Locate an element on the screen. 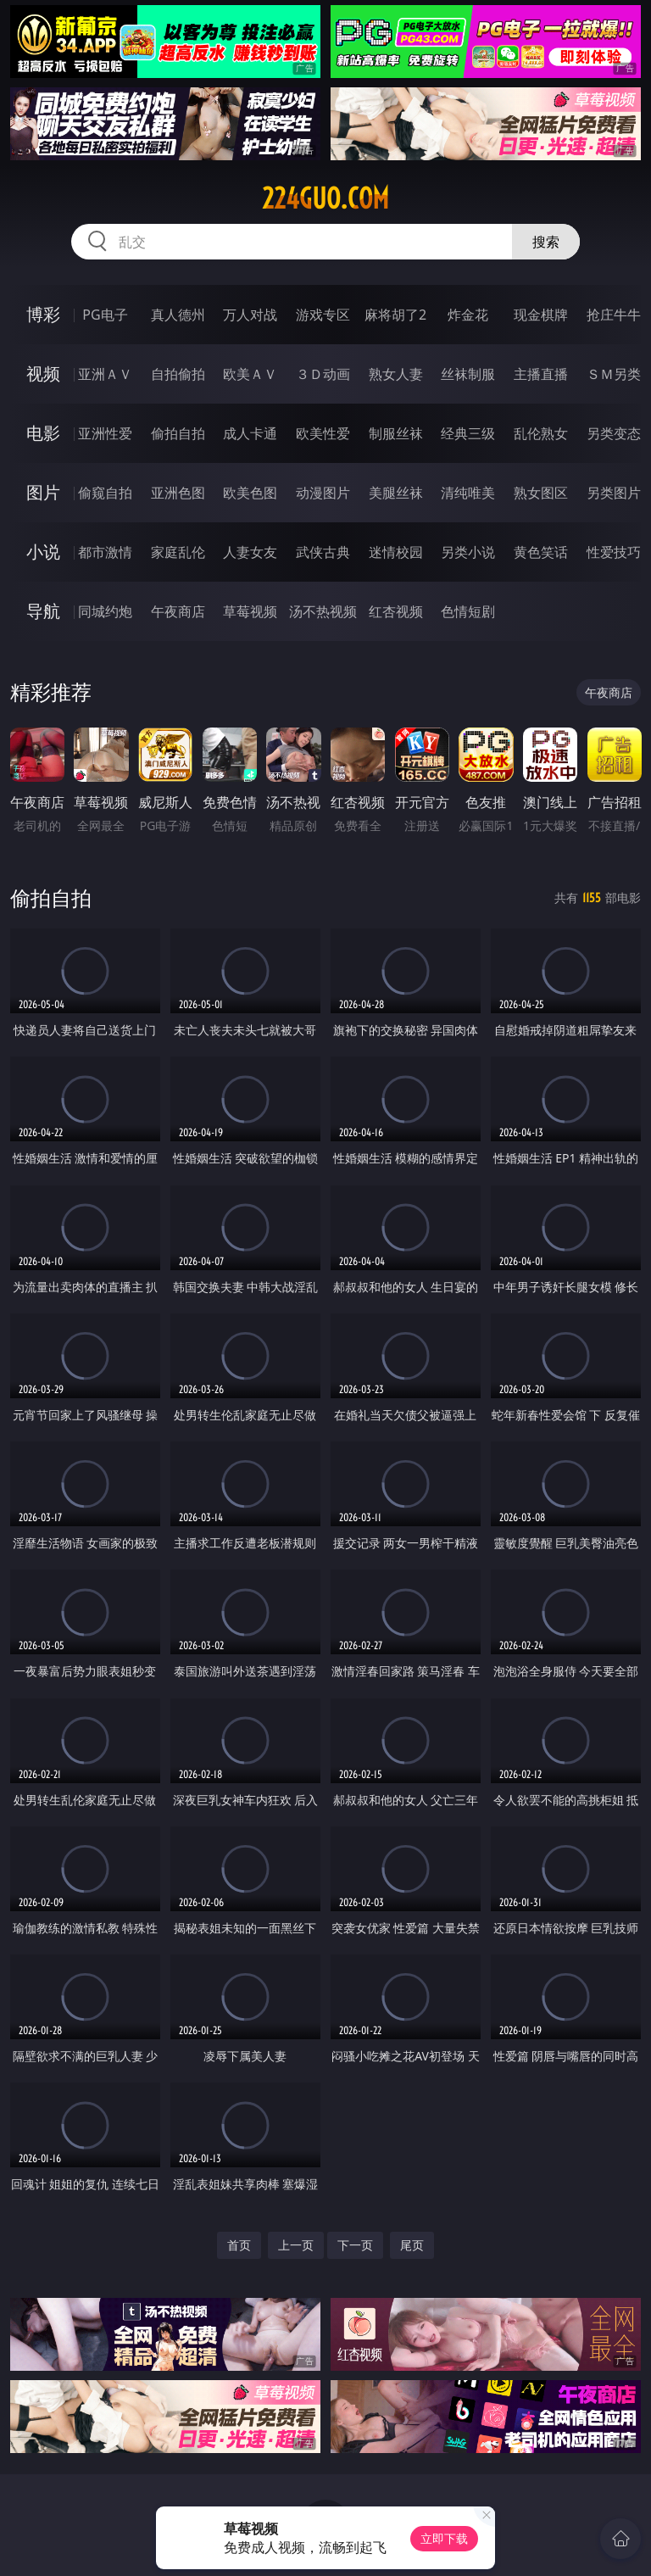 This screenshot has width=651, height=2576. 另类变态 is located at coordinates (614, 433).